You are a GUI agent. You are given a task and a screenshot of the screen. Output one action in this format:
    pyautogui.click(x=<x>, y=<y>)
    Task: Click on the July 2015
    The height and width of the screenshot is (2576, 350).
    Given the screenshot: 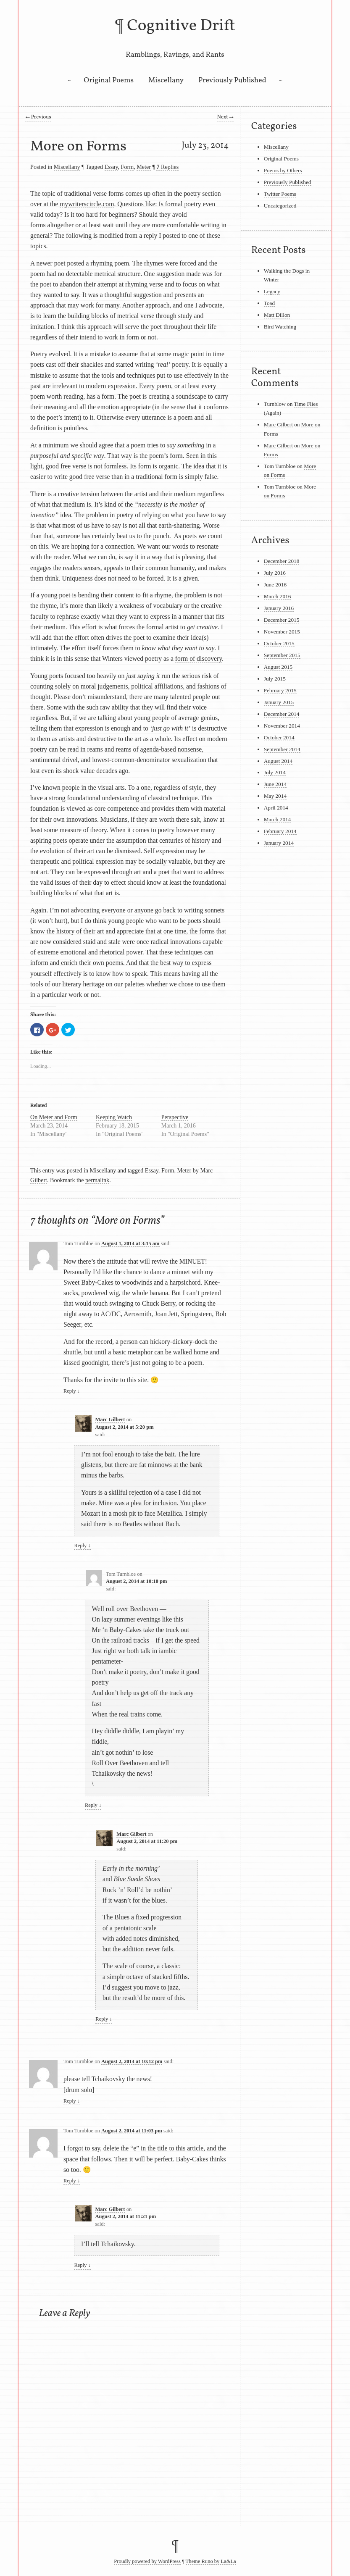 What is the action you would take?
    pyautogui.click(x=275, y=679)
    